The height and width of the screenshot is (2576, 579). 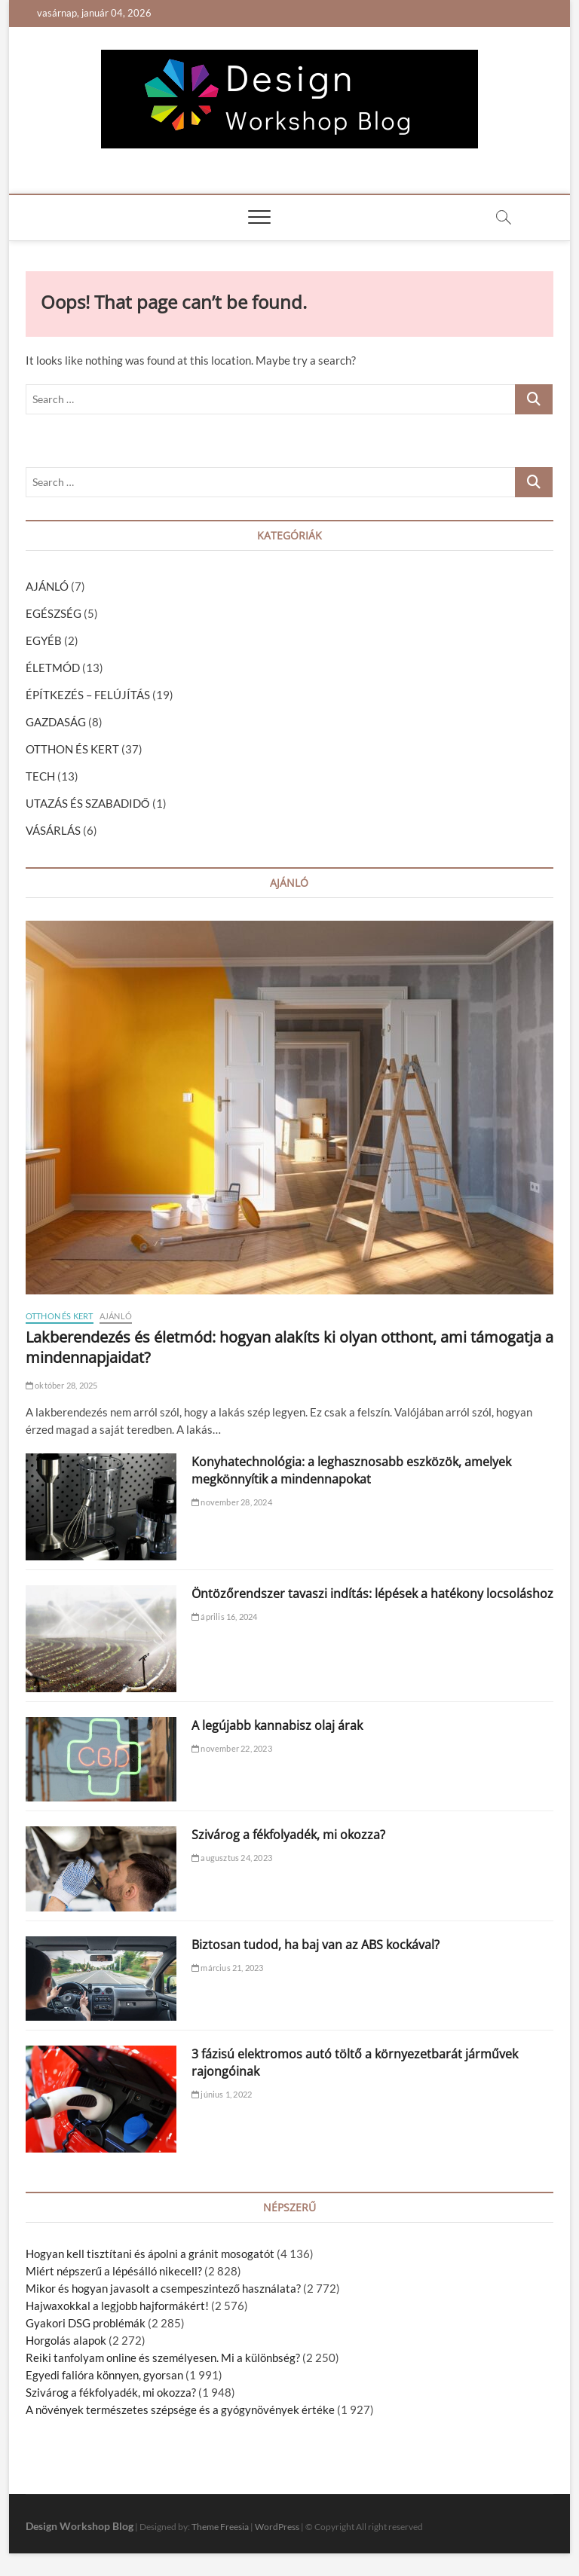 I want to click on WordPress, so click(x=277, y=2526).